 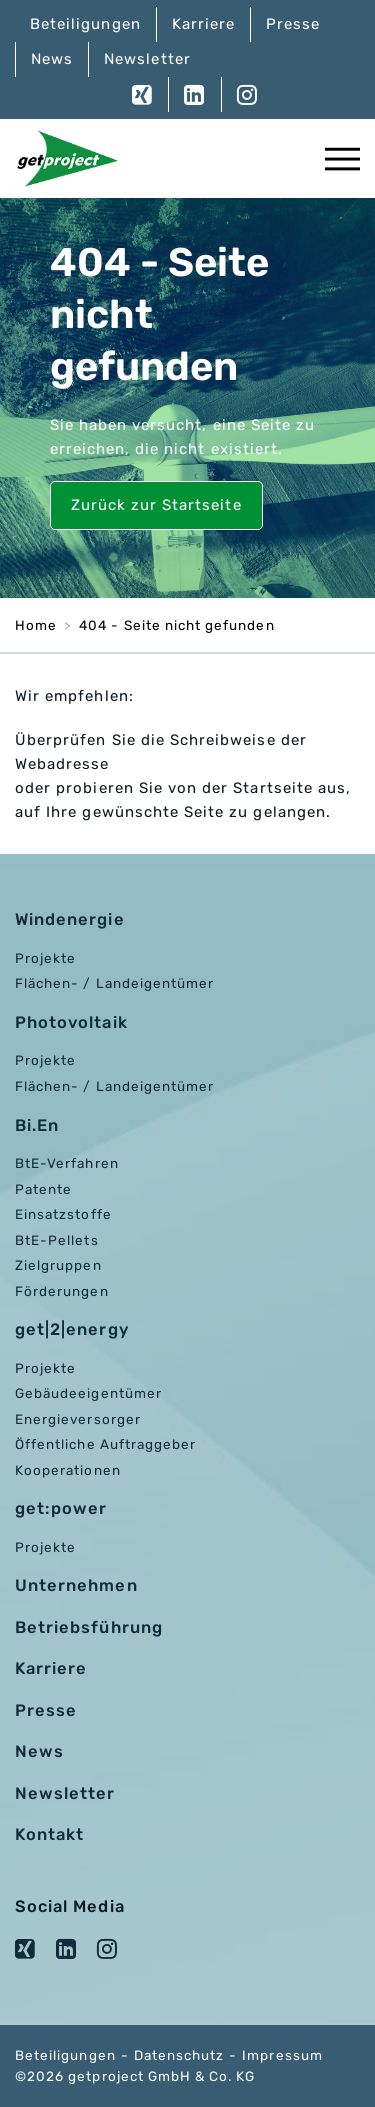 What do you see at coordinates (43, 1189) in the screenshot?
I see `Patente` at bounding box center [43, 1189].